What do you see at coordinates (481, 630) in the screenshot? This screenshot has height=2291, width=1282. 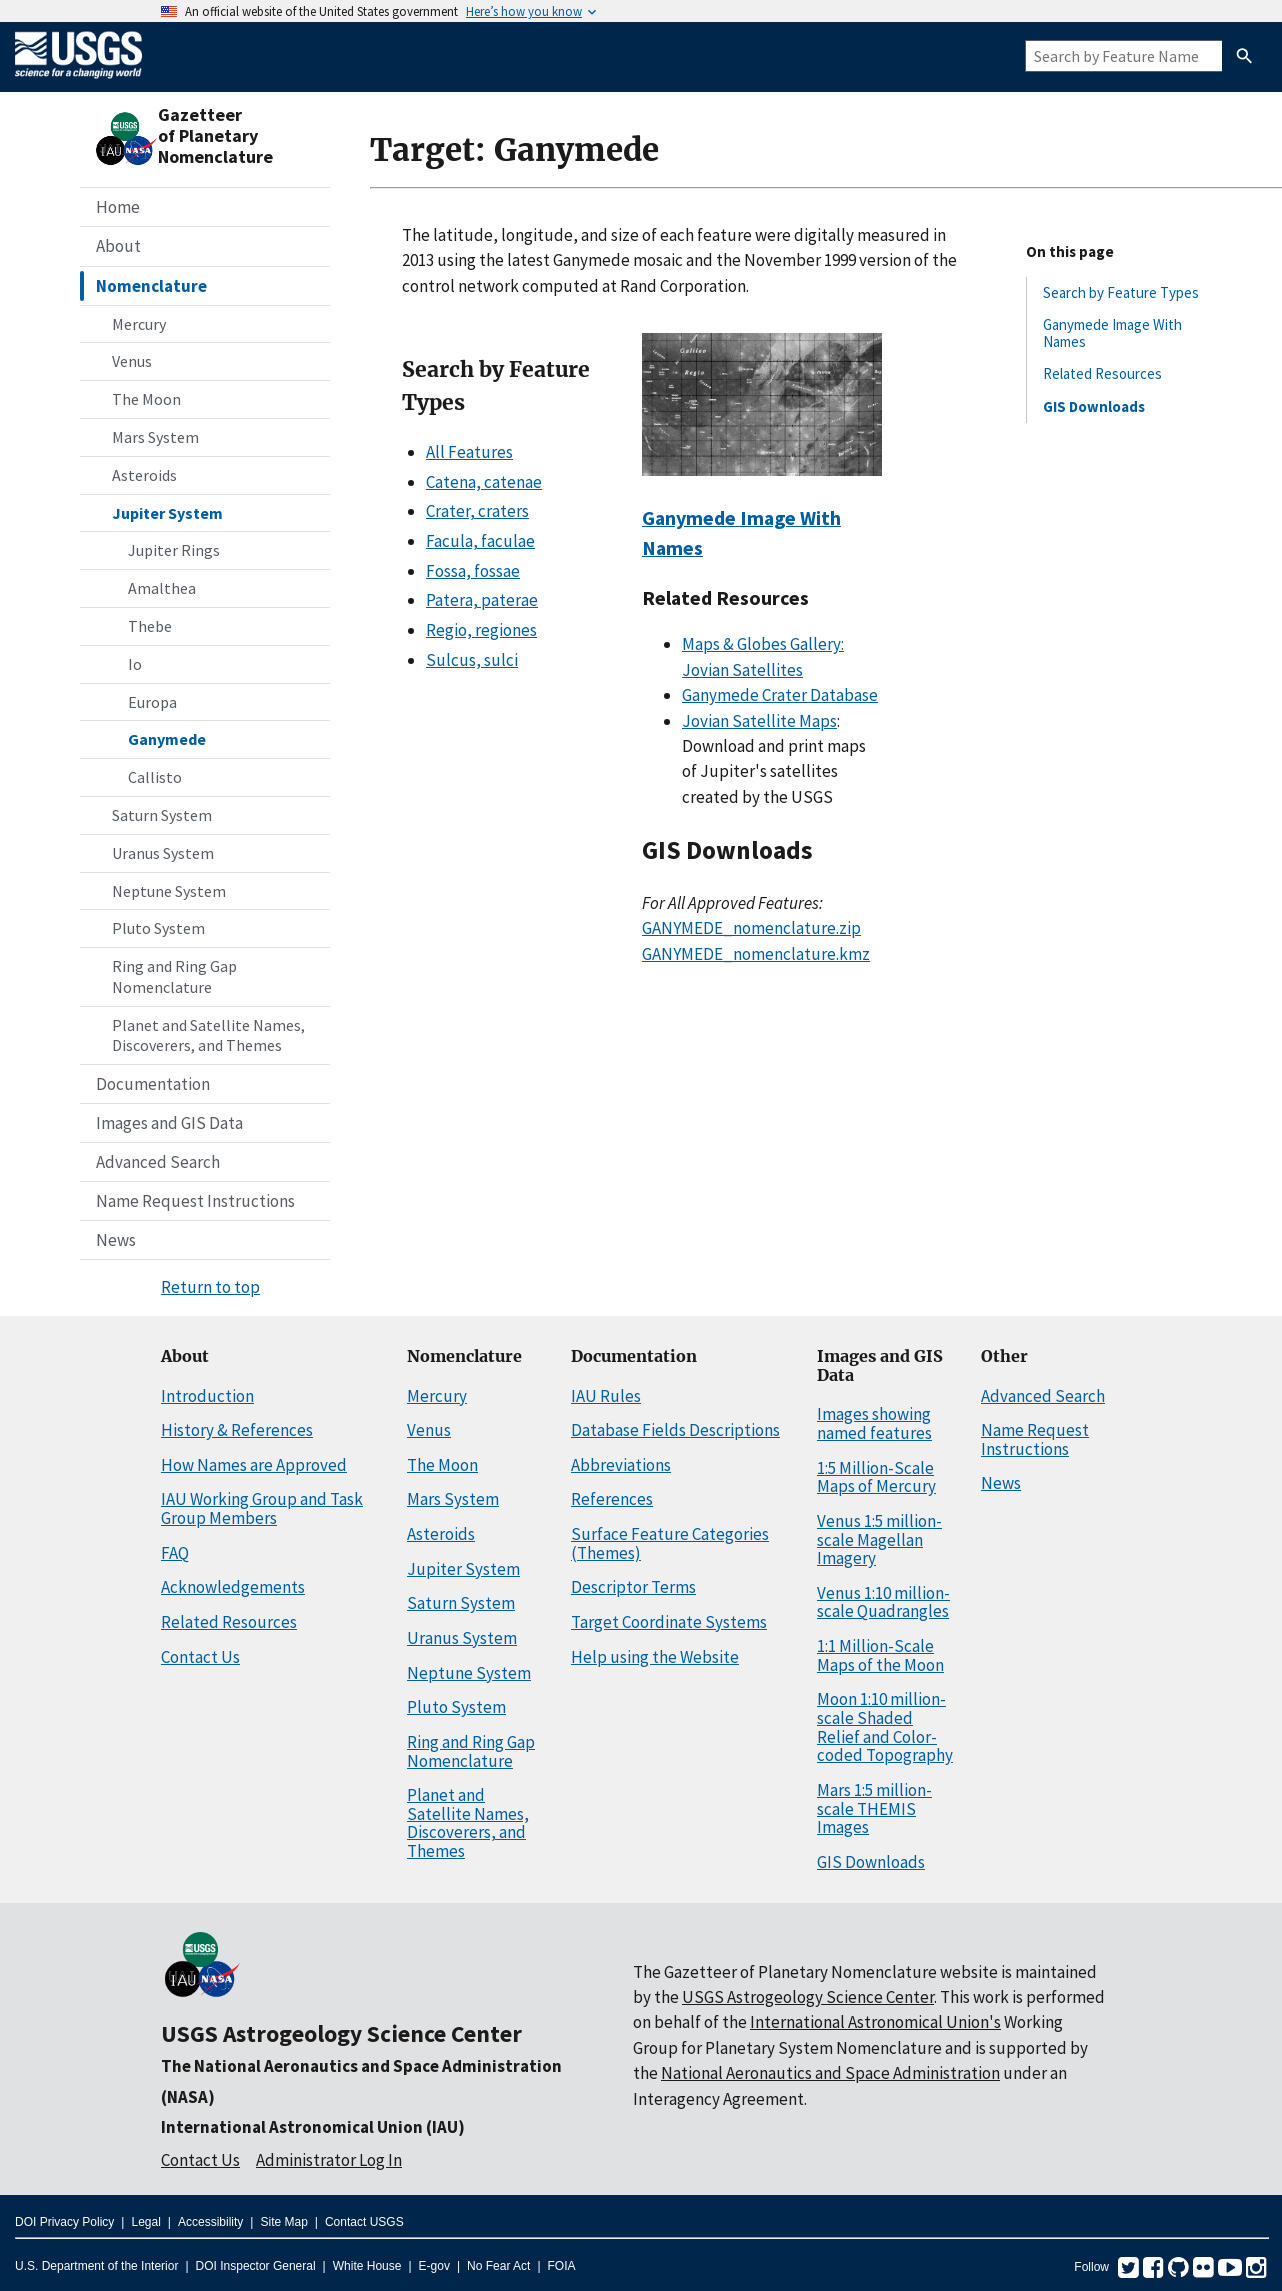 I see `Regio, regiones` at bounding box center [481, 630].